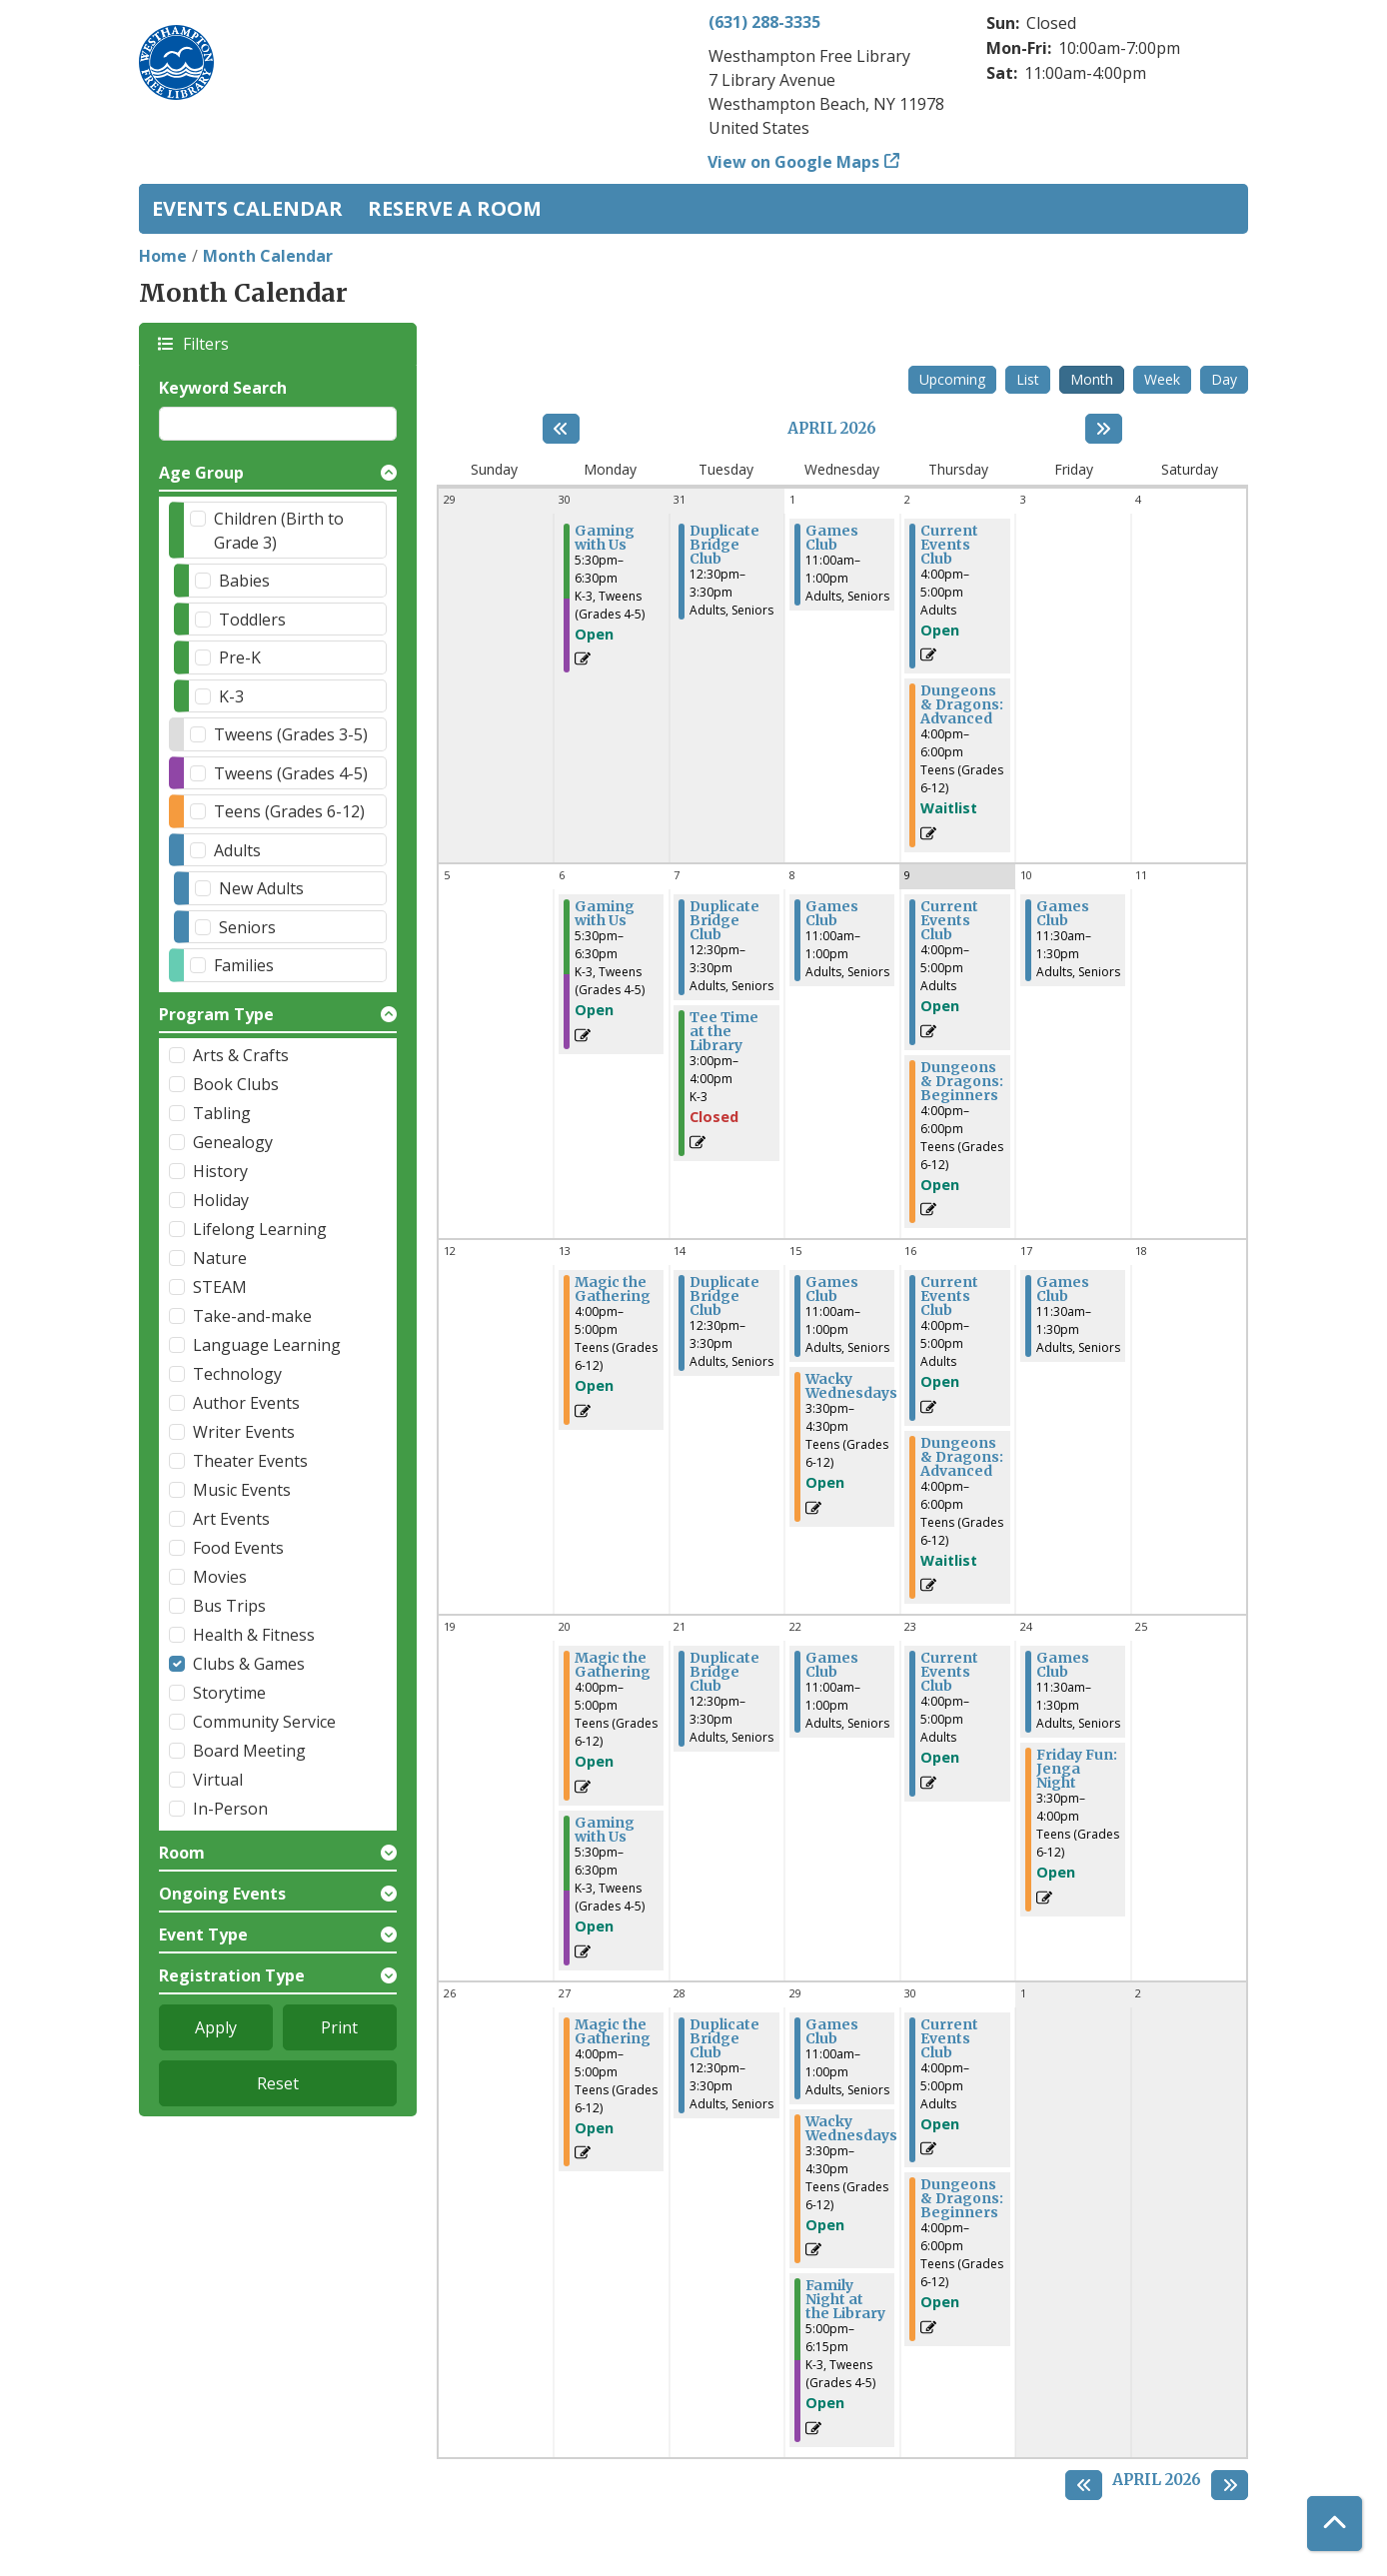 The height and width of the screenshot is (2576, 1387). I want to click on Book Clubs, so click(236, 1084).